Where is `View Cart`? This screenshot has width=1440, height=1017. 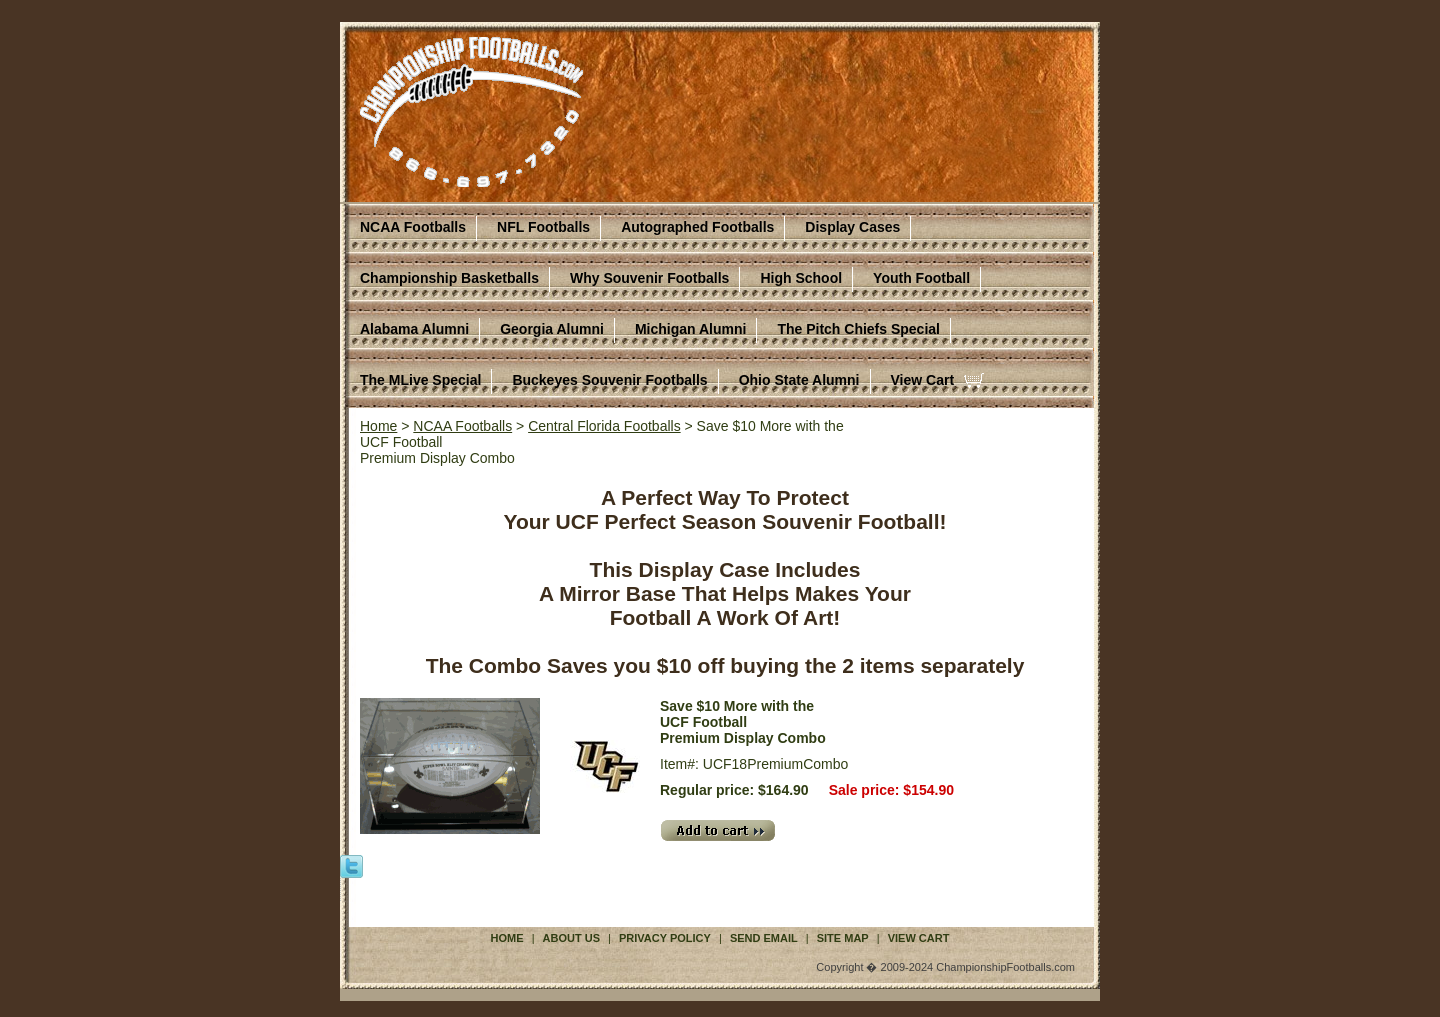
View Cart is located at coordinates (923, 380).